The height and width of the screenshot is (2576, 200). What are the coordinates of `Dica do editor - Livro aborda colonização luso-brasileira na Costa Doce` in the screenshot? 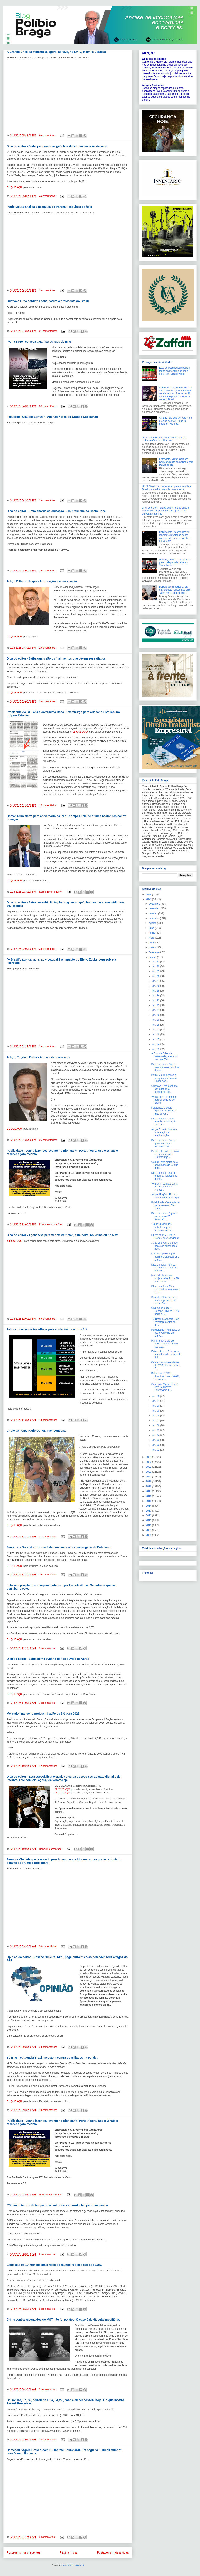 It's located at (56, 511).